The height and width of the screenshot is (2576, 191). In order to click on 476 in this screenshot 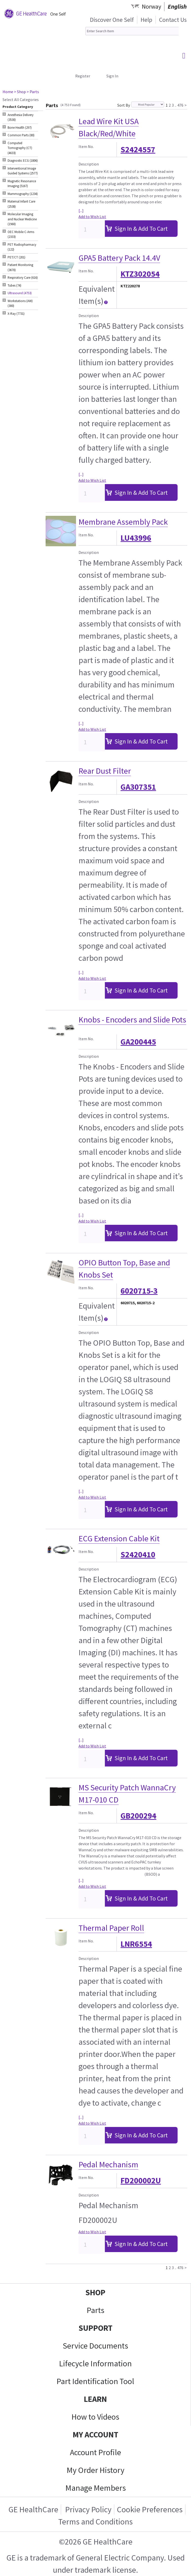, I will do `click(180, 104)`.